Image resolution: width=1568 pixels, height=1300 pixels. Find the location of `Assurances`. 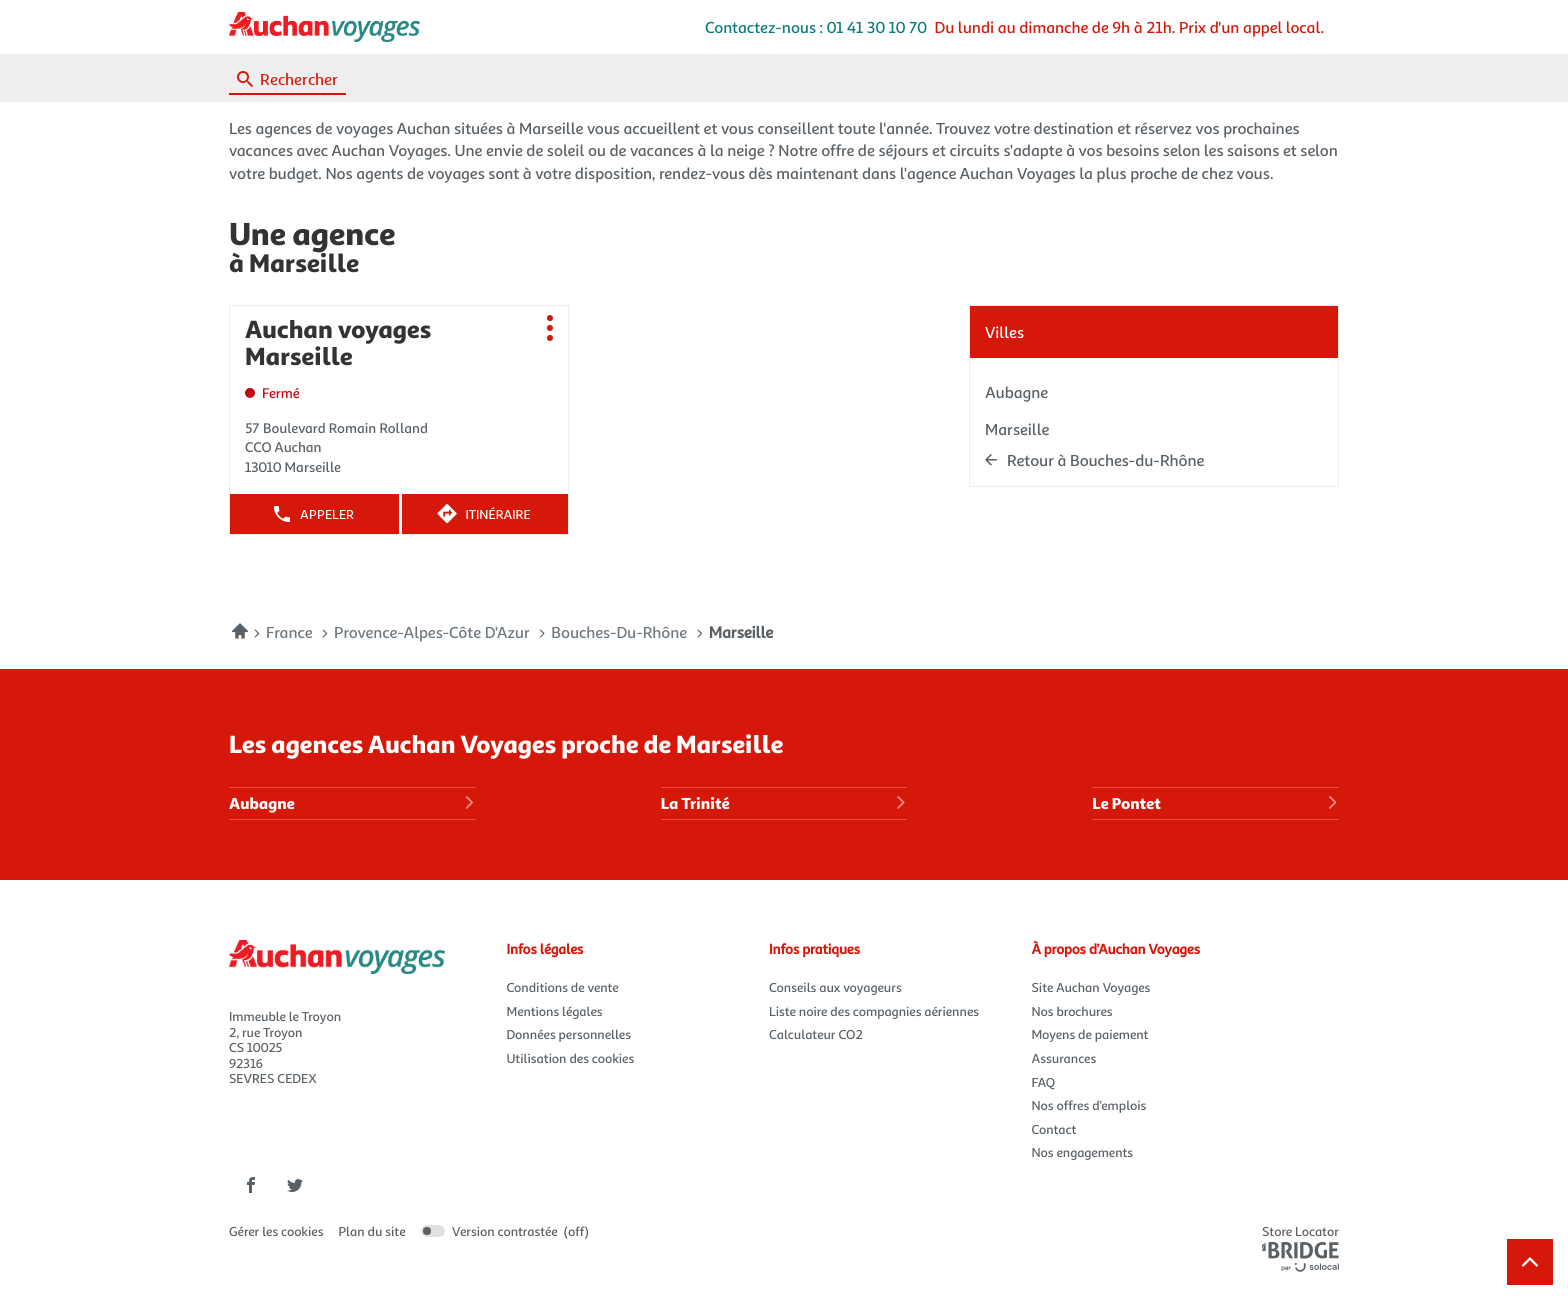

Assurances is located at coordinates (1064, 1058).